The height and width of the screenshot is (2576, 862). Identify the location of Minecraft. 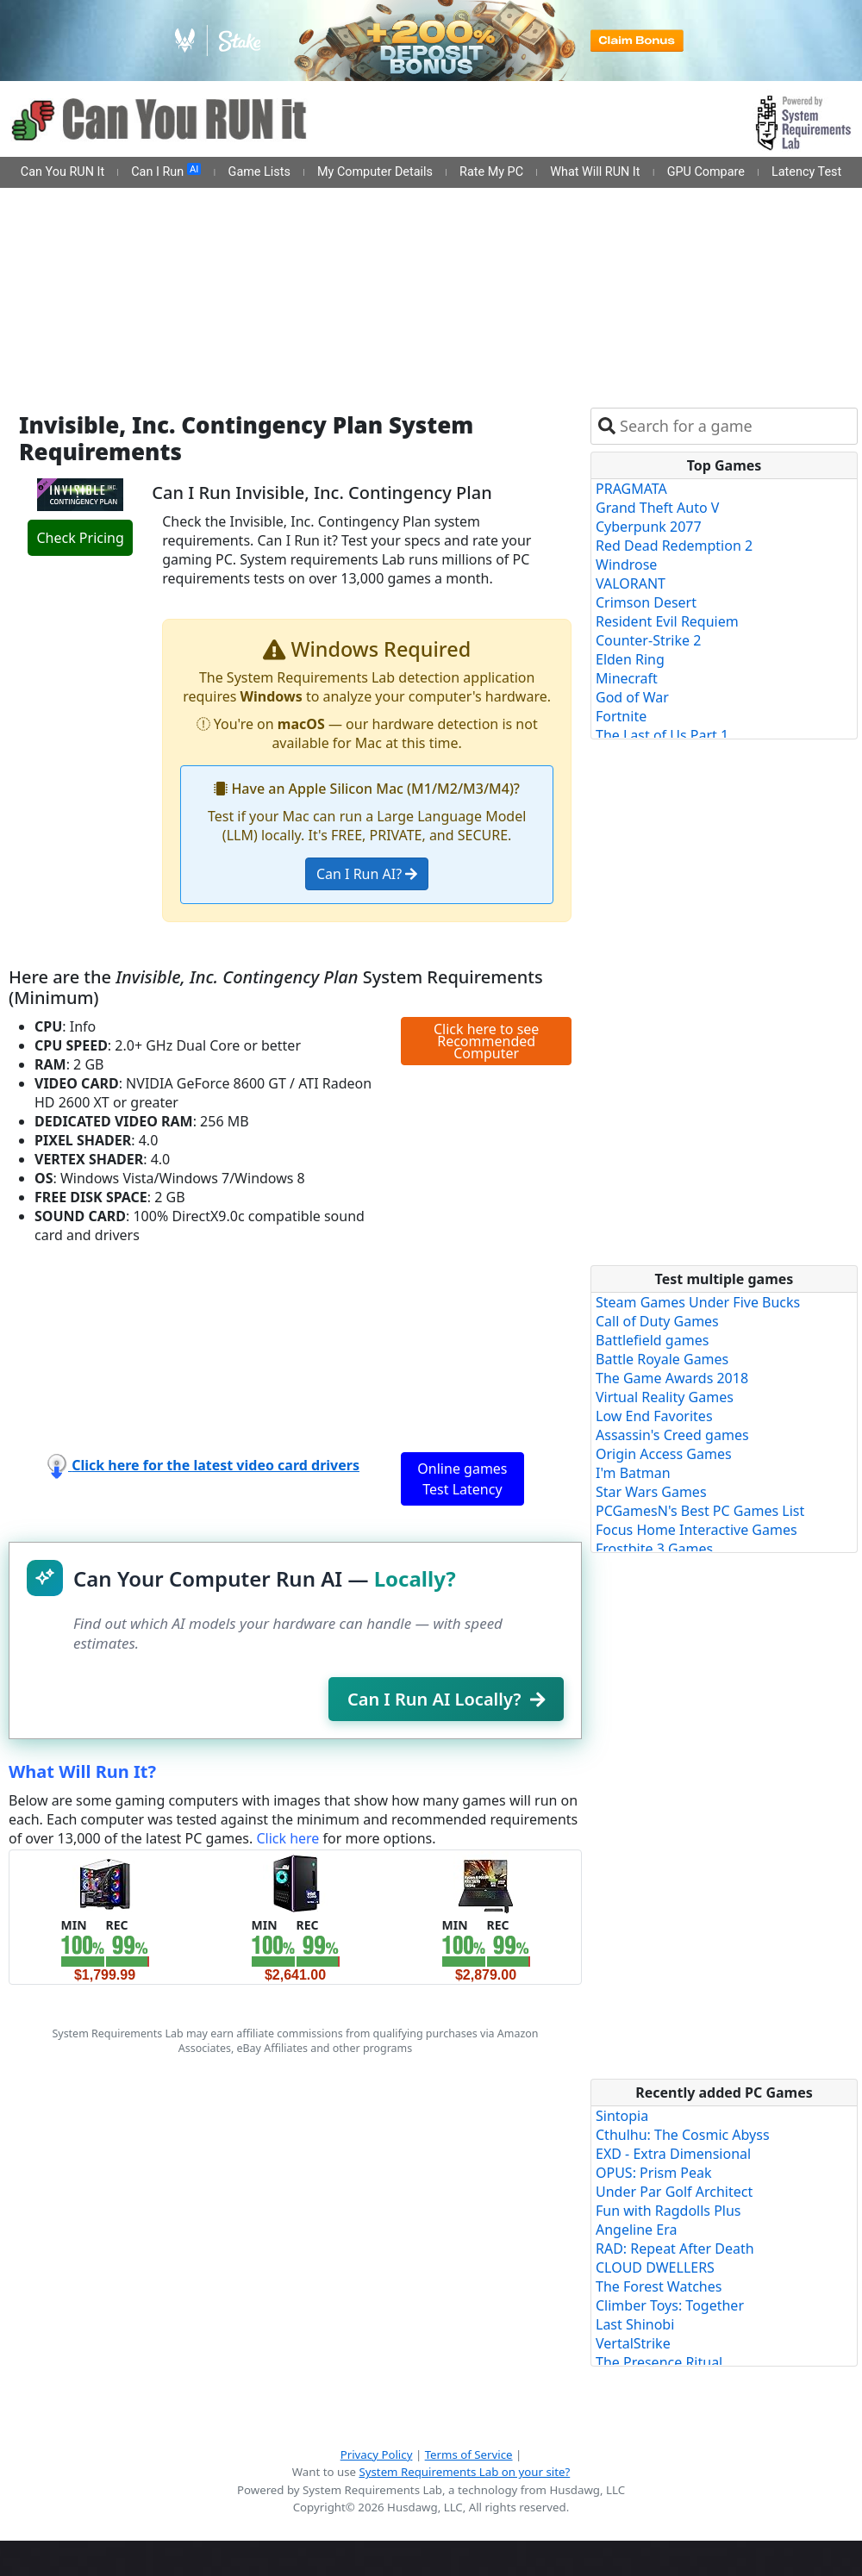
(627, 678).